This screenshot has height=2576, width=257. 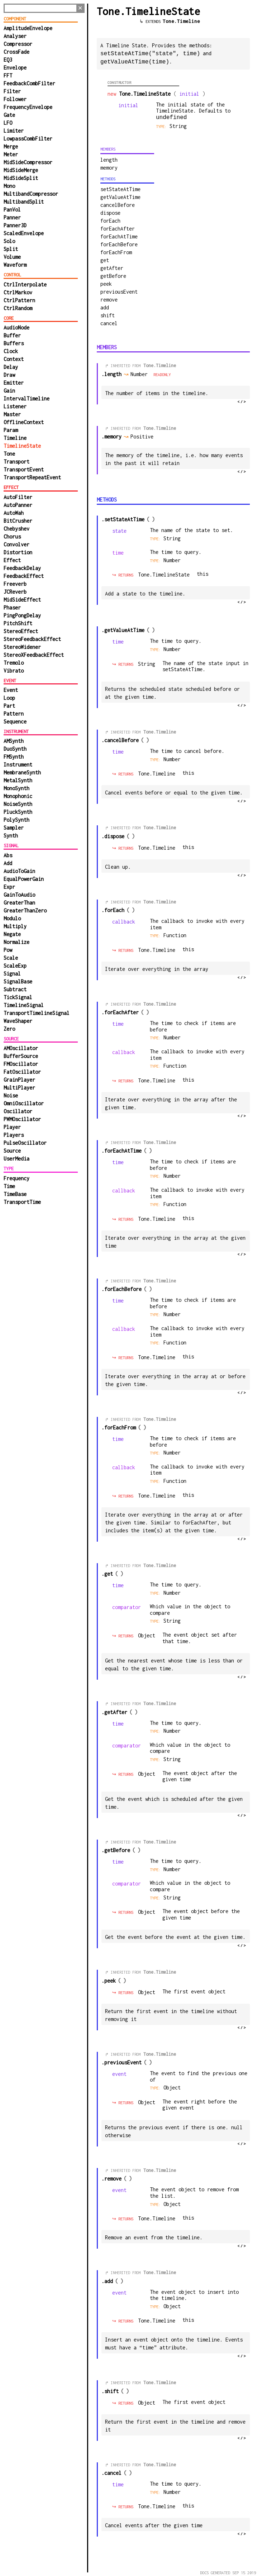 I want to click on NoiseSynth, so click(x=18, y=804).